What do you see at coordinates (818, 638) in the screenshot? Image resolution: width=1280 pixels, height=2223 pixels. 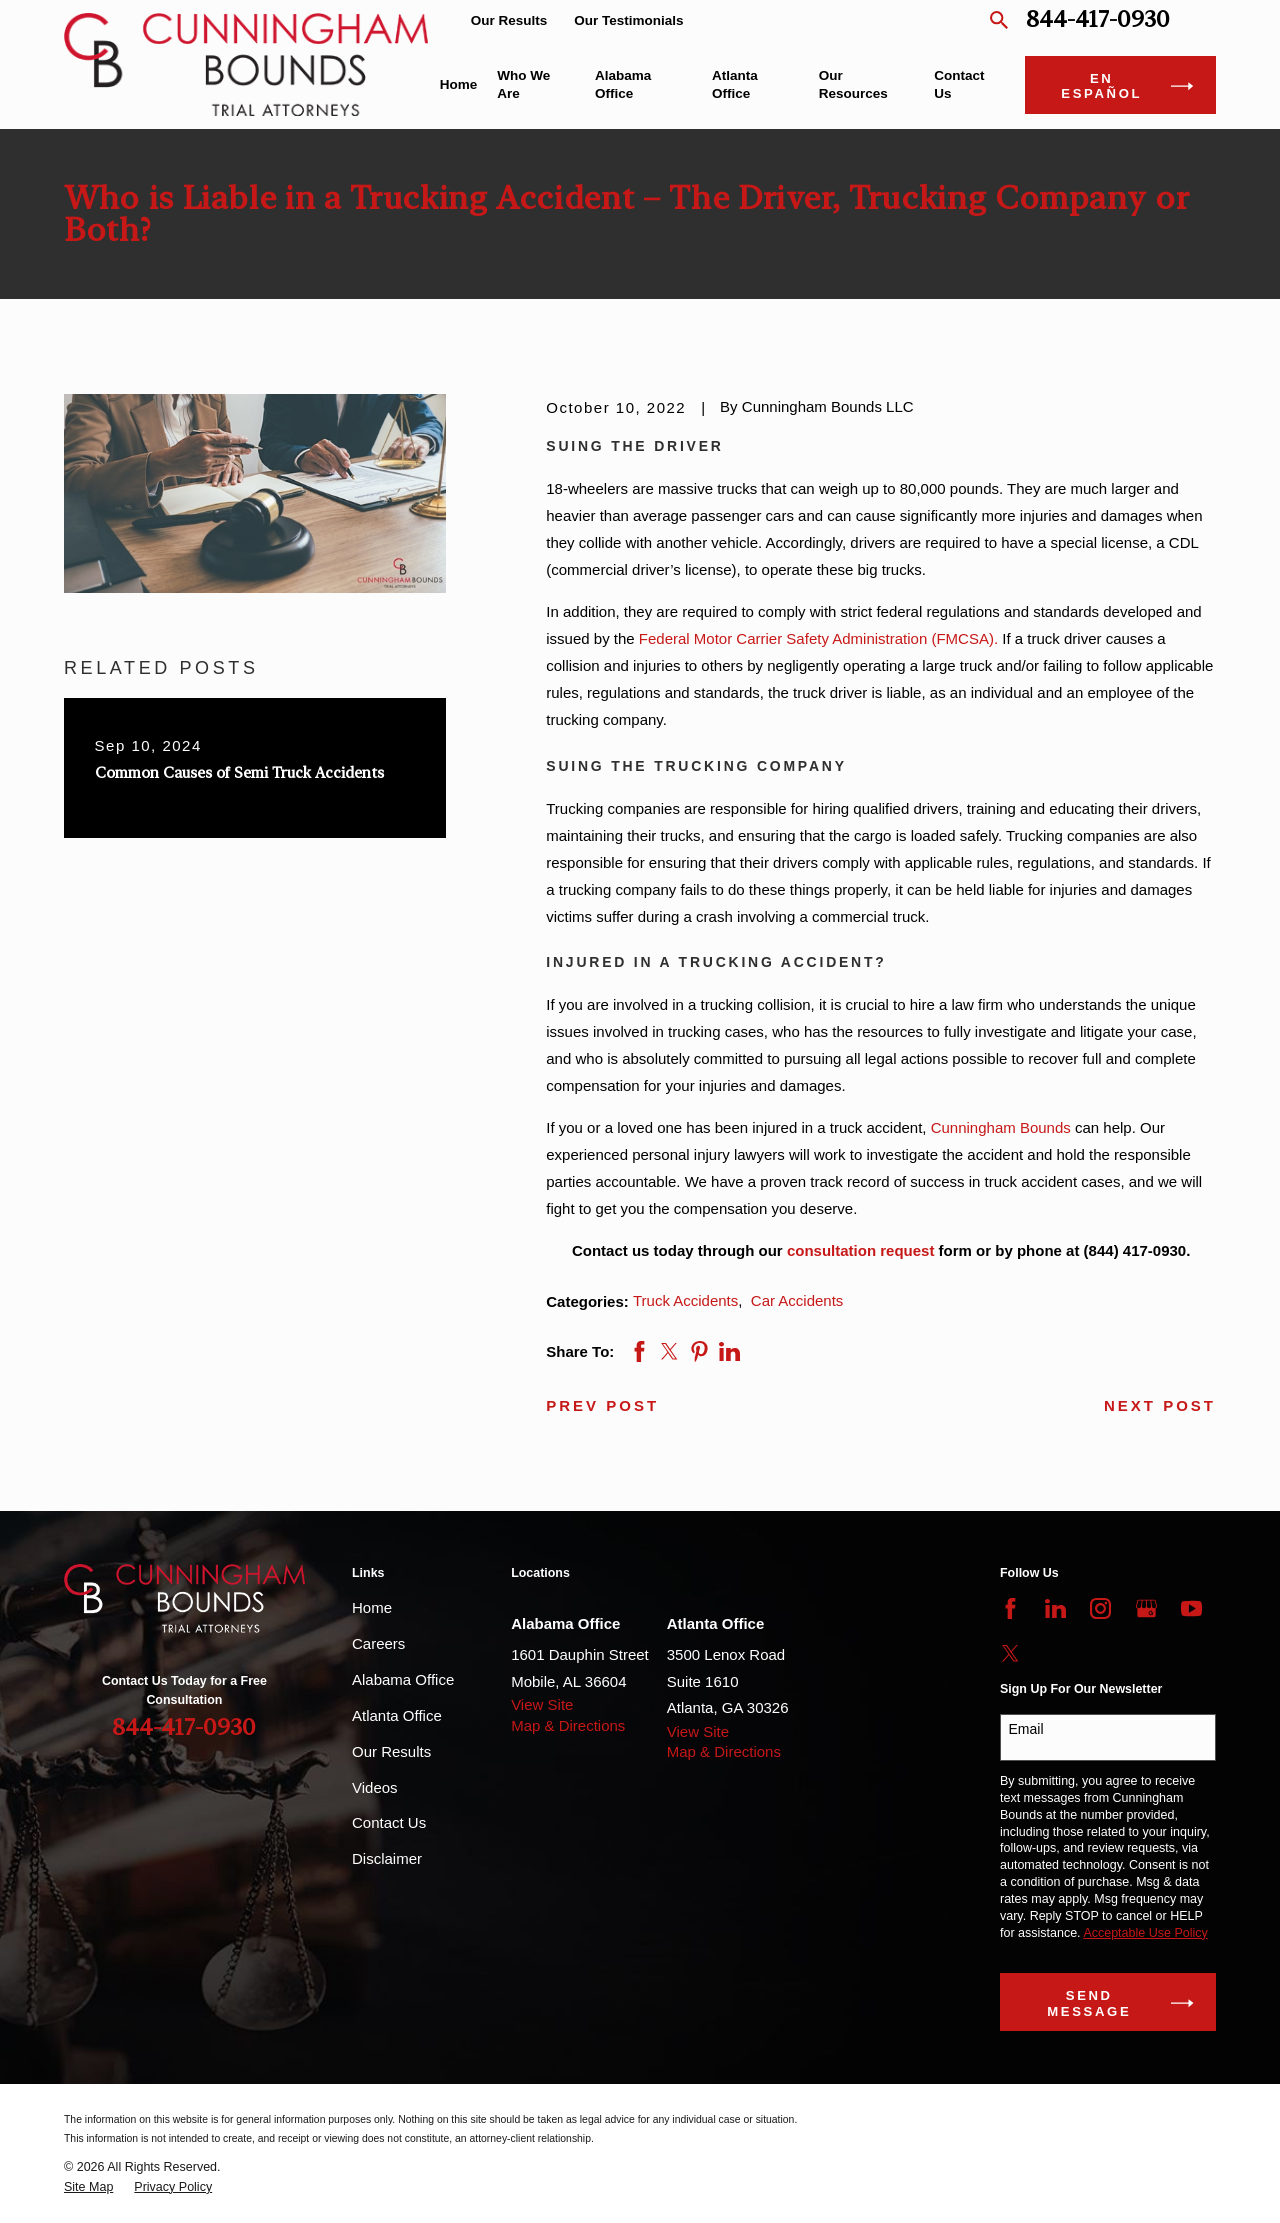 I see `Federal Motor Carrier Safety Administration (FMCSA).` at bounding box center [818, 638].